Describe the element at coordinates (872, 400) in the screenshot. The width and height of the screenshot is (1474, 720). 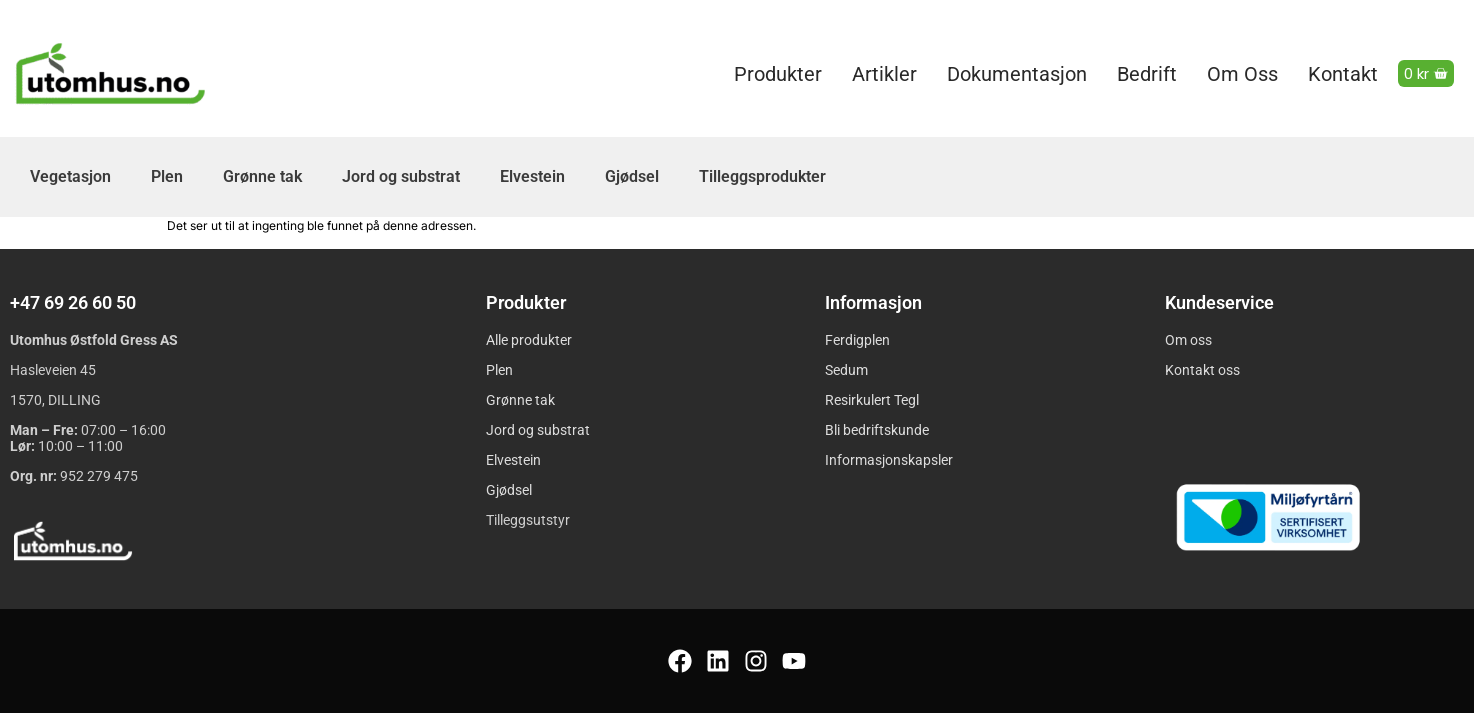
I see `Resirkulert Tegl` at that location.